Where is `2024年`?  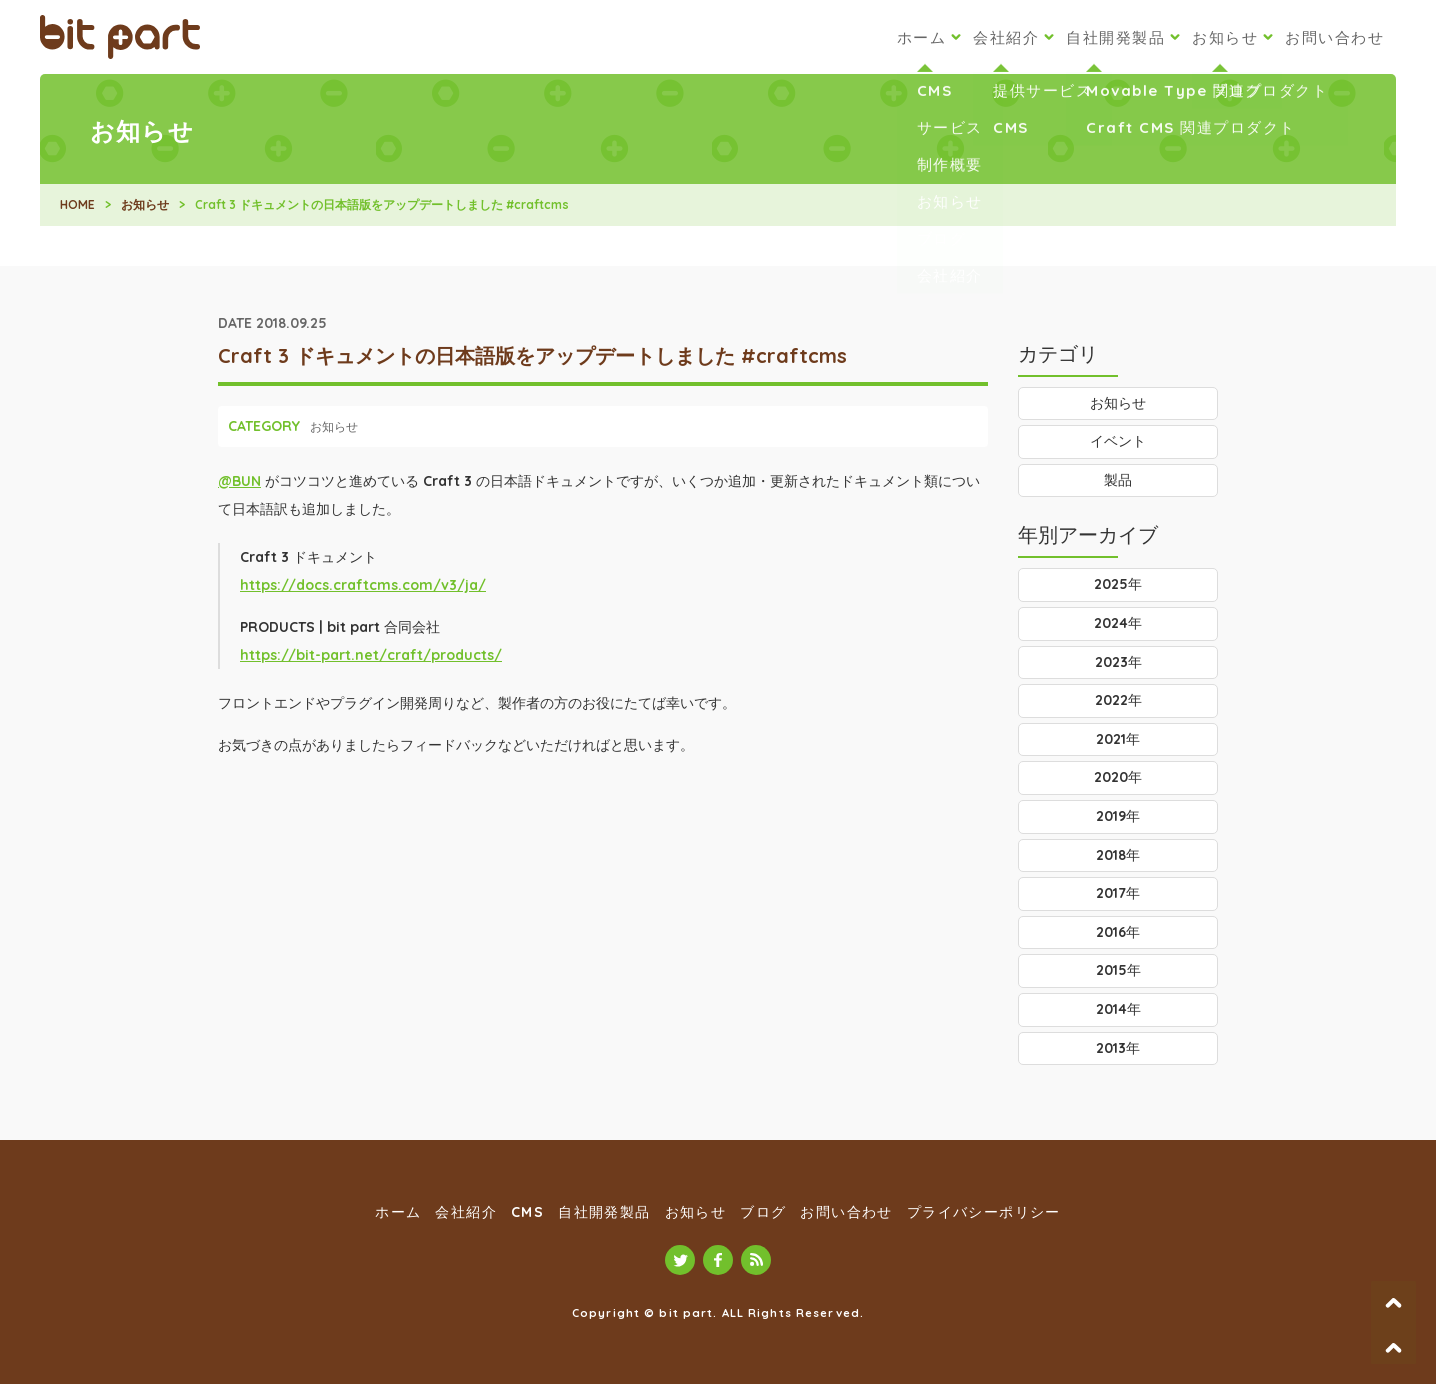
2024年 is located at coordinates (1118, 623).